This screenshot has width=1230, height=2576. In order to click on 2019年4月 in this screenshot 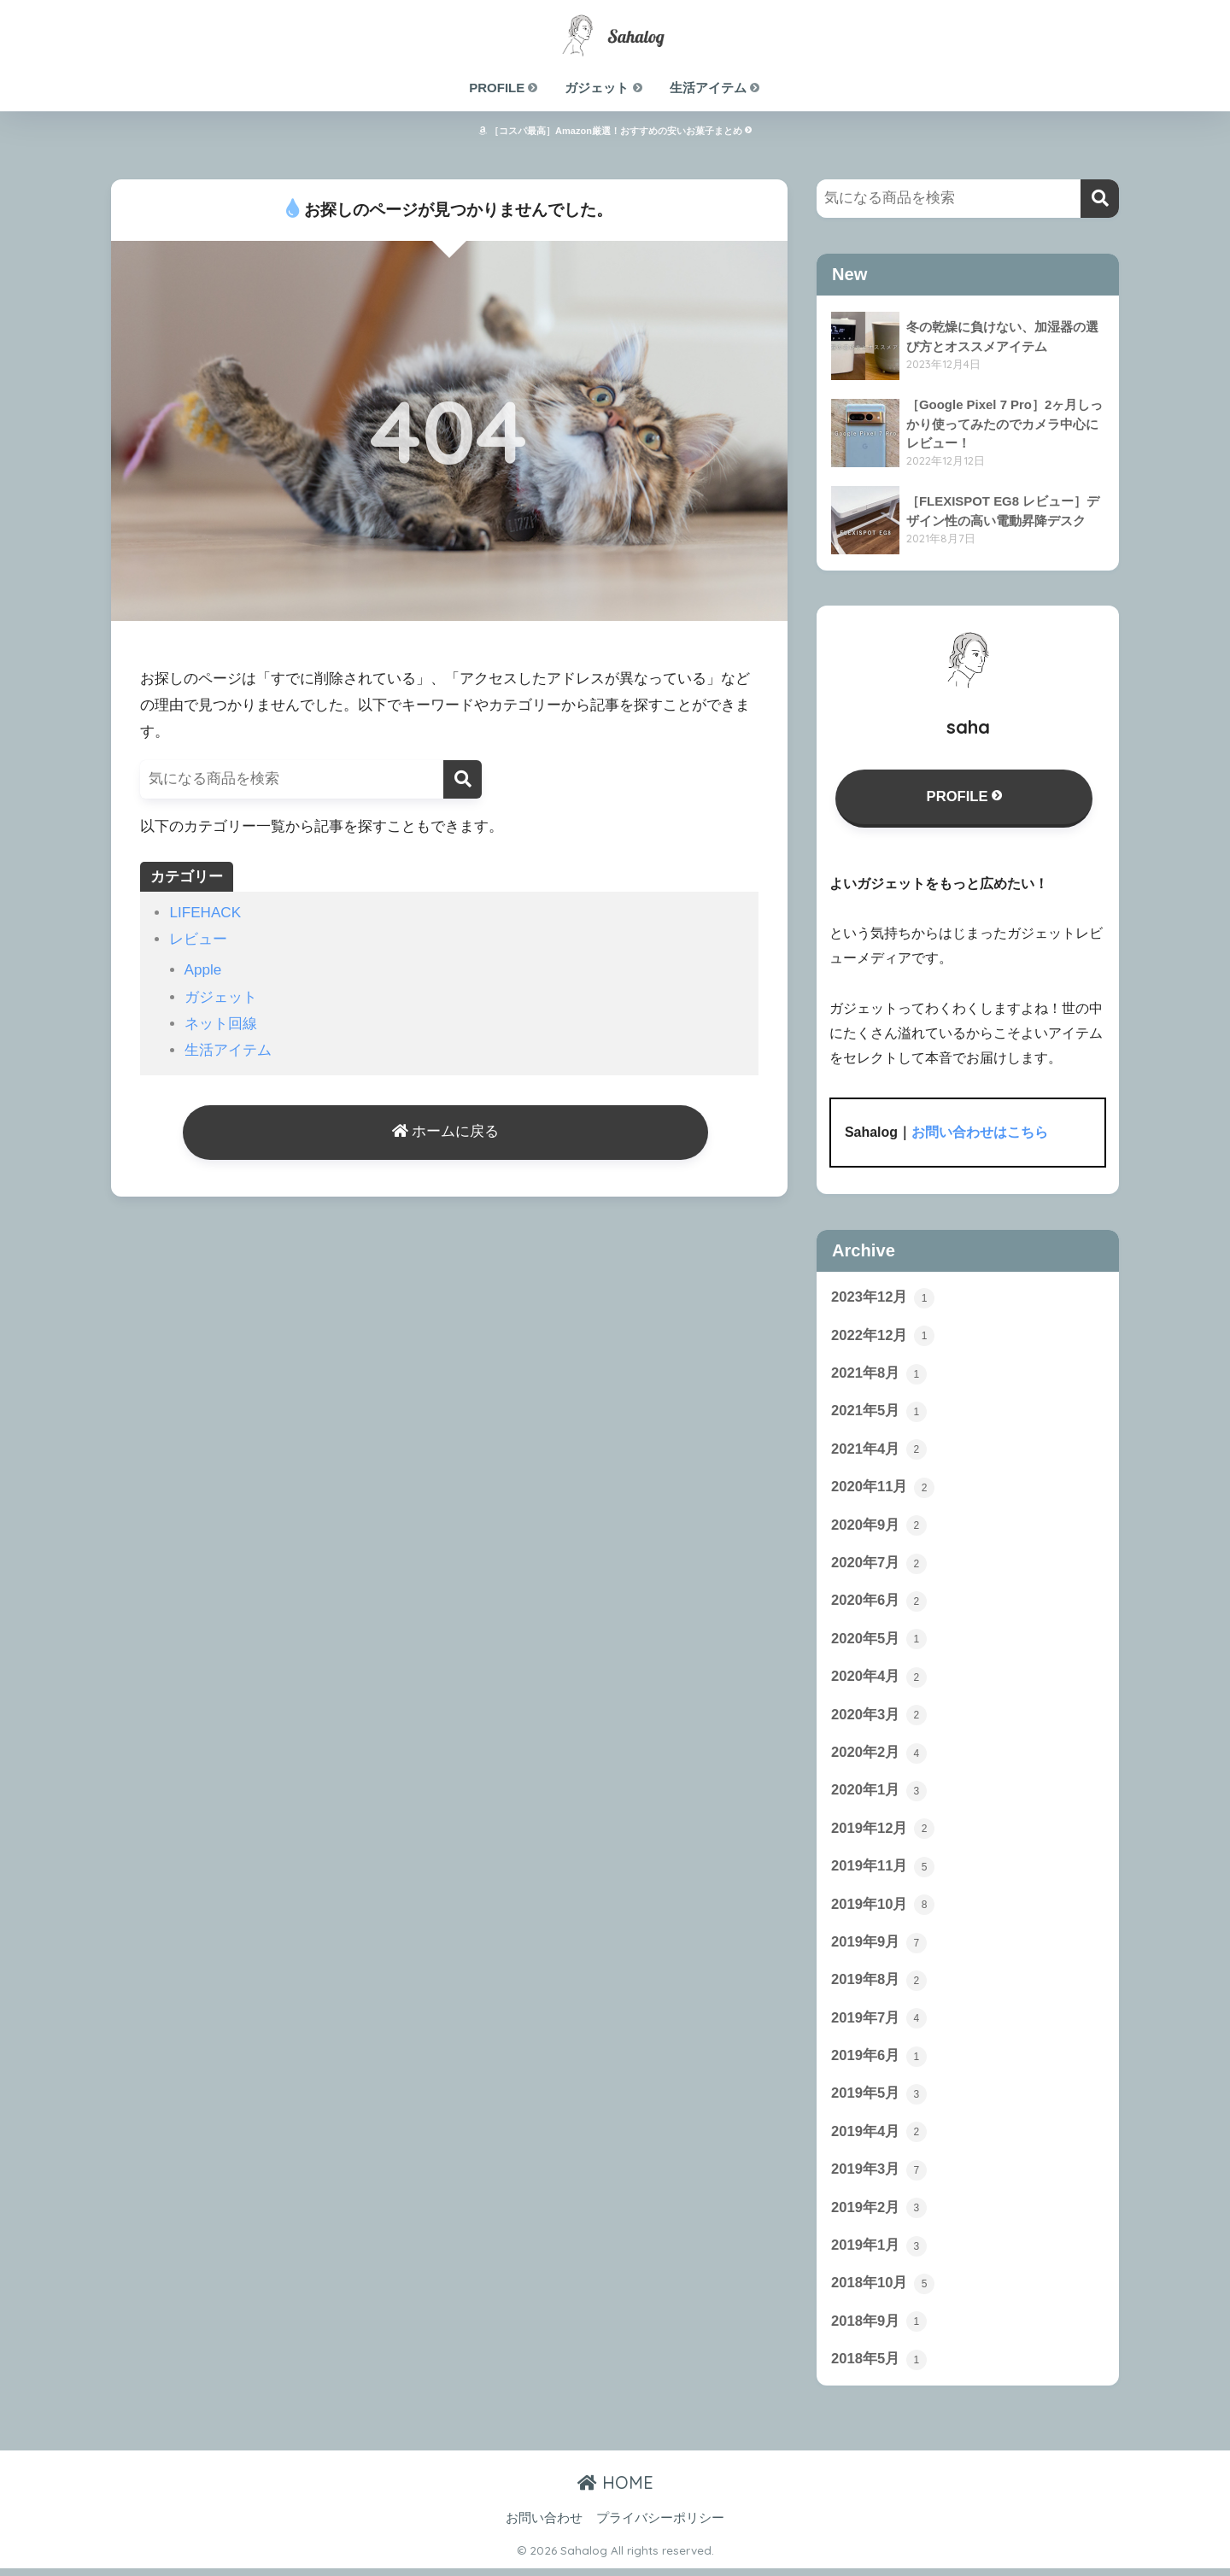, I will do `click(879, 2138)`.